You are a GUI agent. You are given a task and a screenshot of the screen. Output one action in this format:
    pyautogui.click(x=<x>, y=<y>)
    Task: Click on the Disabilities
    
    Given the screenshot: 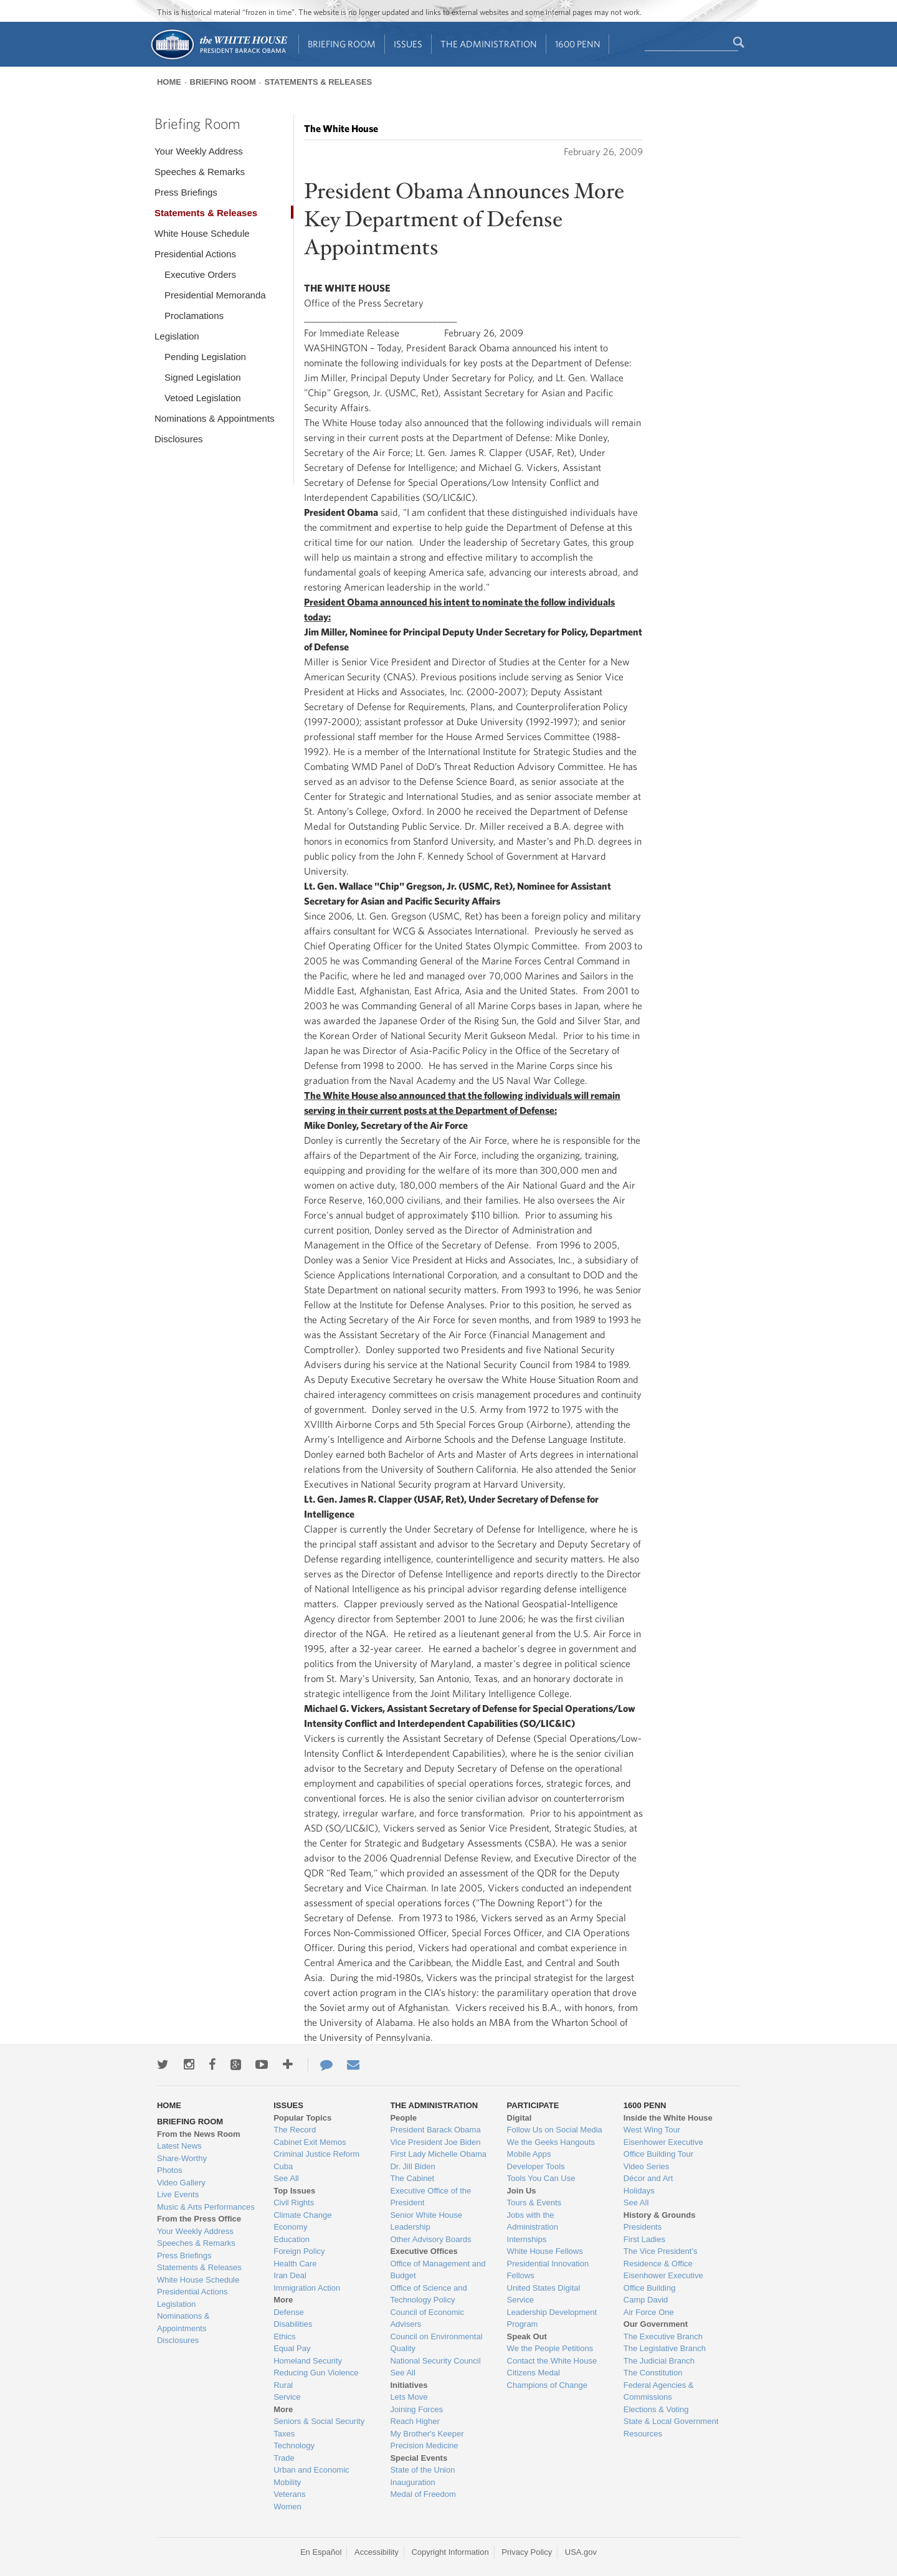 What is the action you would take?
    pyautogui.click(x=292, y=2324)
    